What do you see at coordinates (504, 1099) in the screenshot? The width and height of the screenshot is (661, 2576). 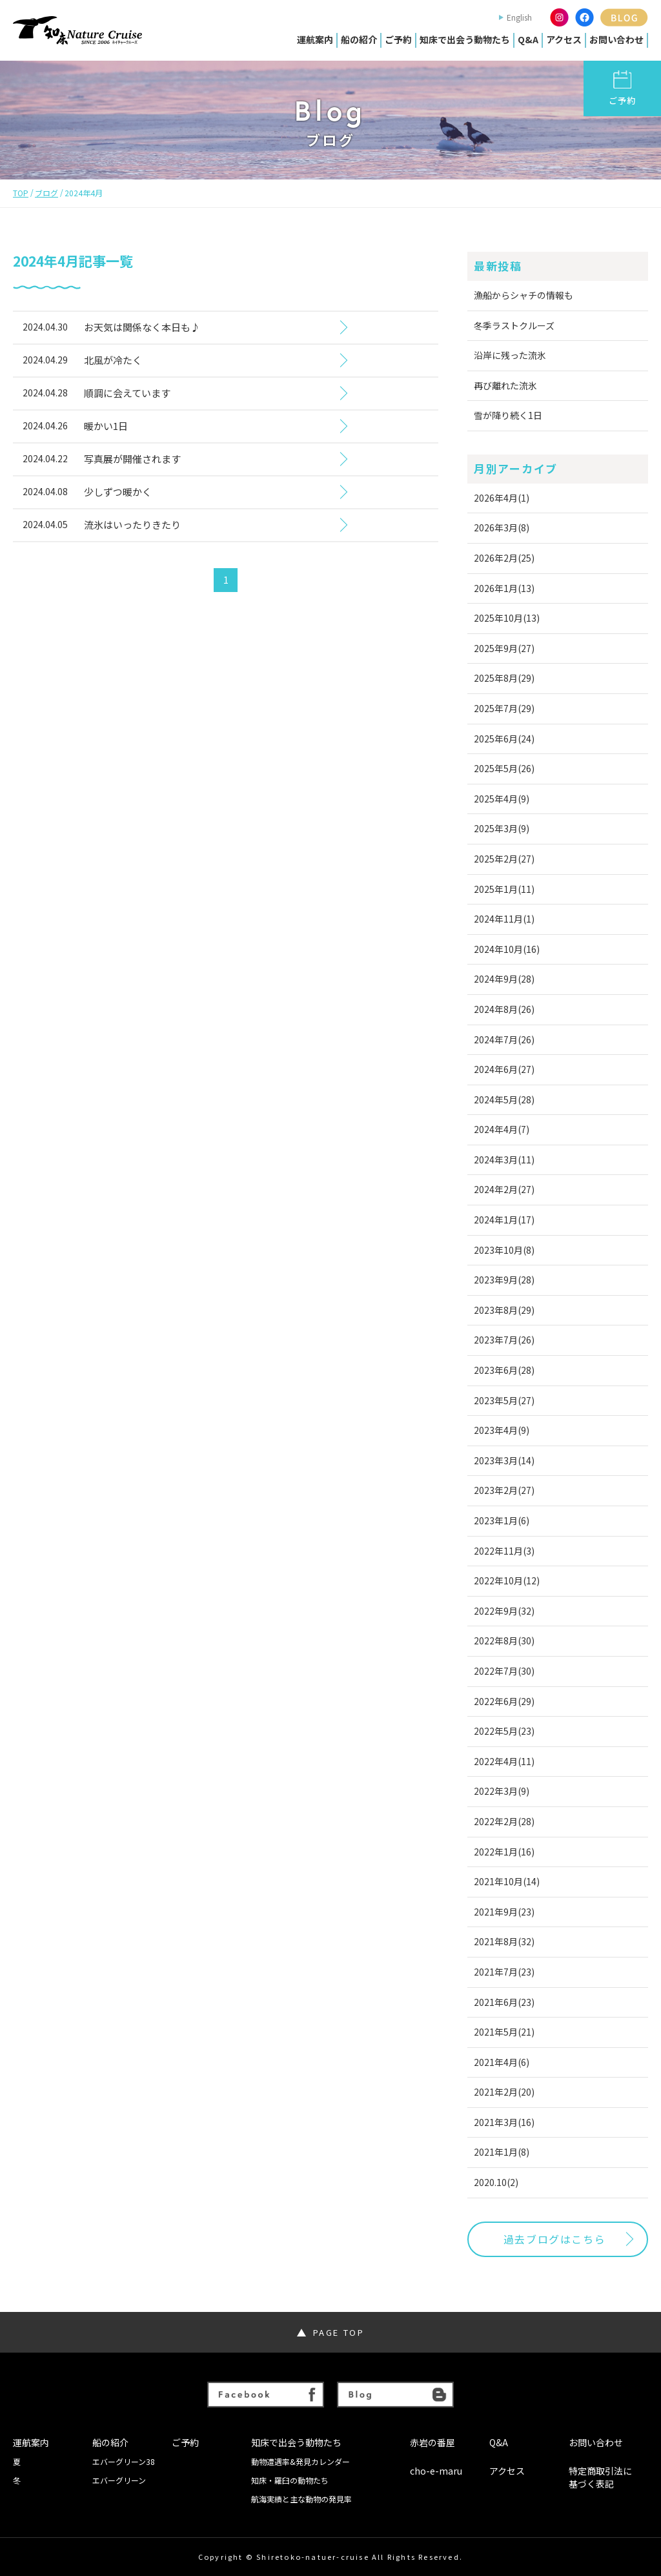 I see `2024年5月(28)` at bounding box center [504, 1099].